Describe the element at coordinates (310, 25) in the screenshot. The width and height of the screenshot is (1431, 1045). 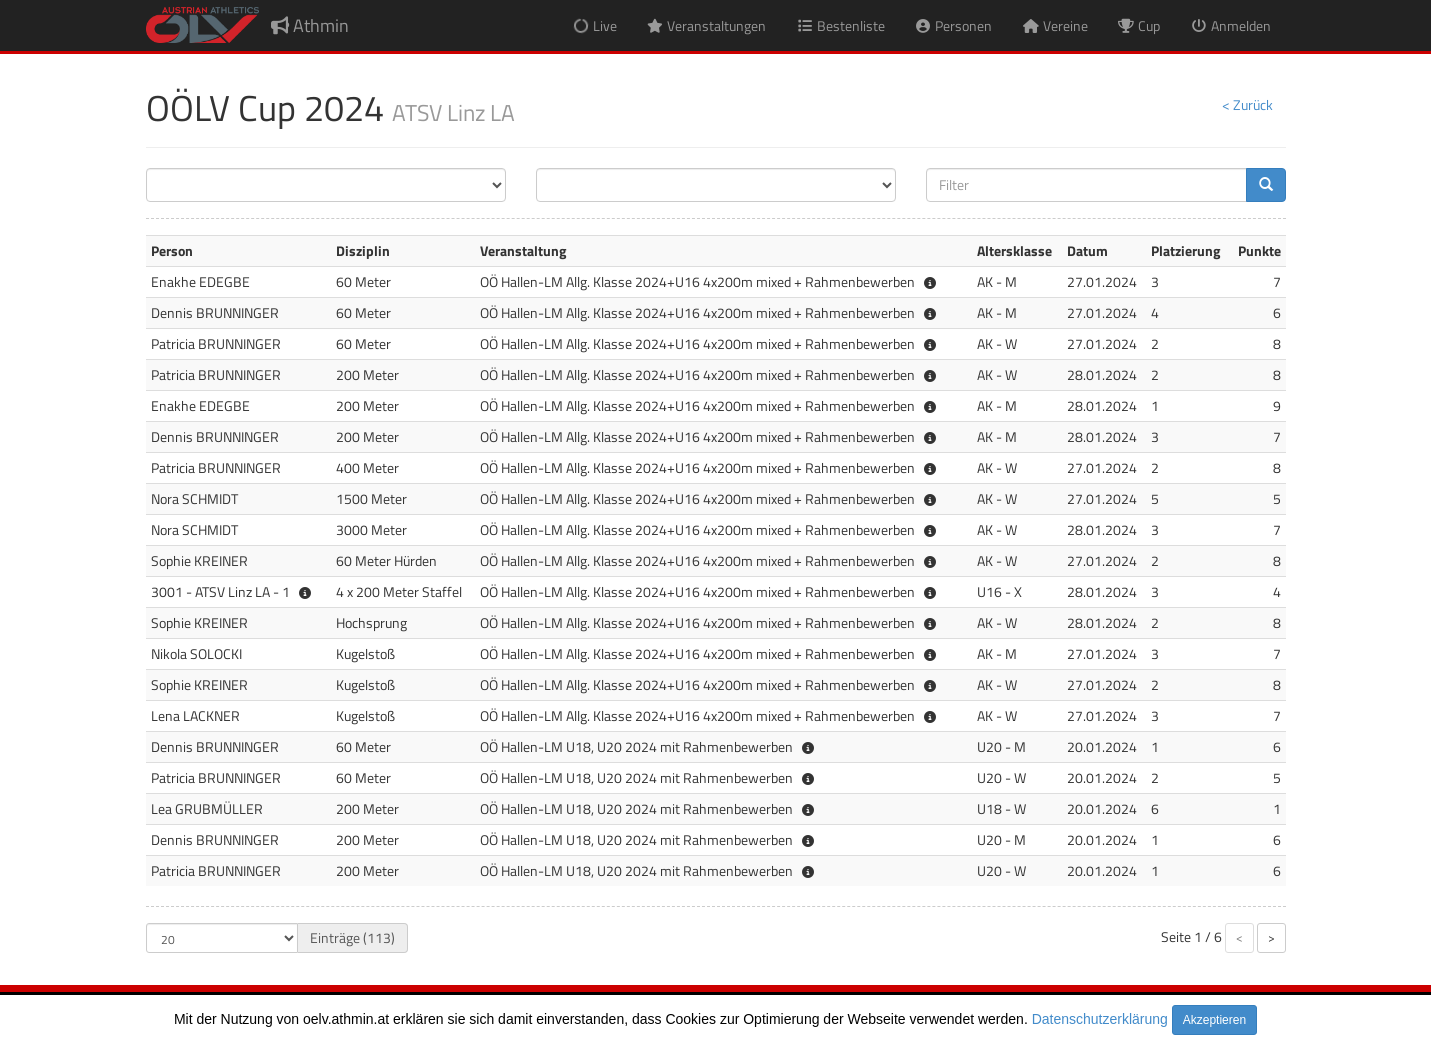
I see `Athmin` at that location.